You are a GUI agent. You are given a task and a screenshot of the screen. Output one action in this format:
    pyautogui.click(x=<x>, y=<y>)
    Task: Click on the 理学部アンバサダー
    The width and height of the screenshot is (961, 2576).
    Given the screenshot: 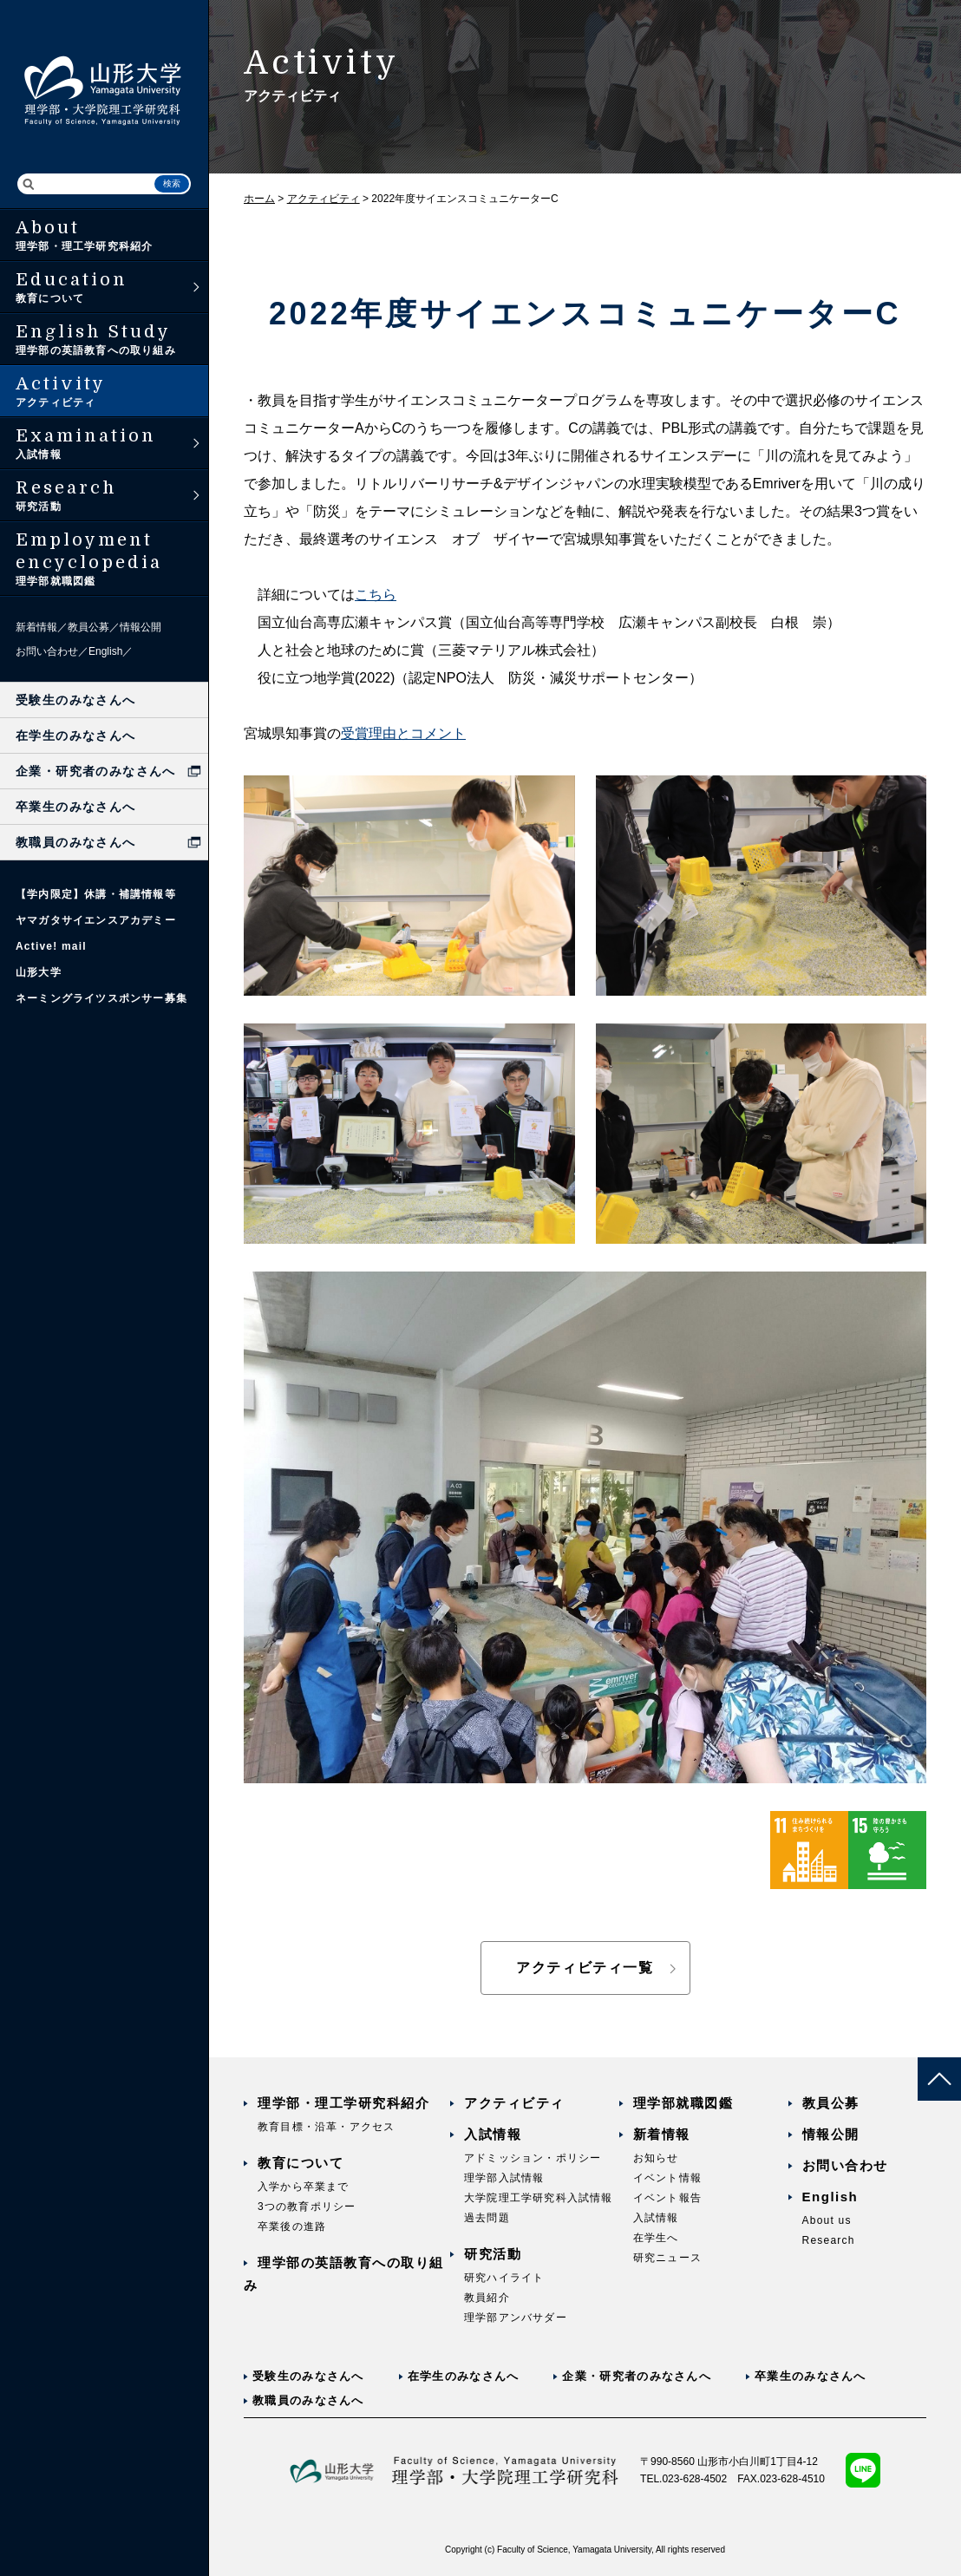 What is the action you would take?
    pyautogui.click(x=515, y=2317)
    